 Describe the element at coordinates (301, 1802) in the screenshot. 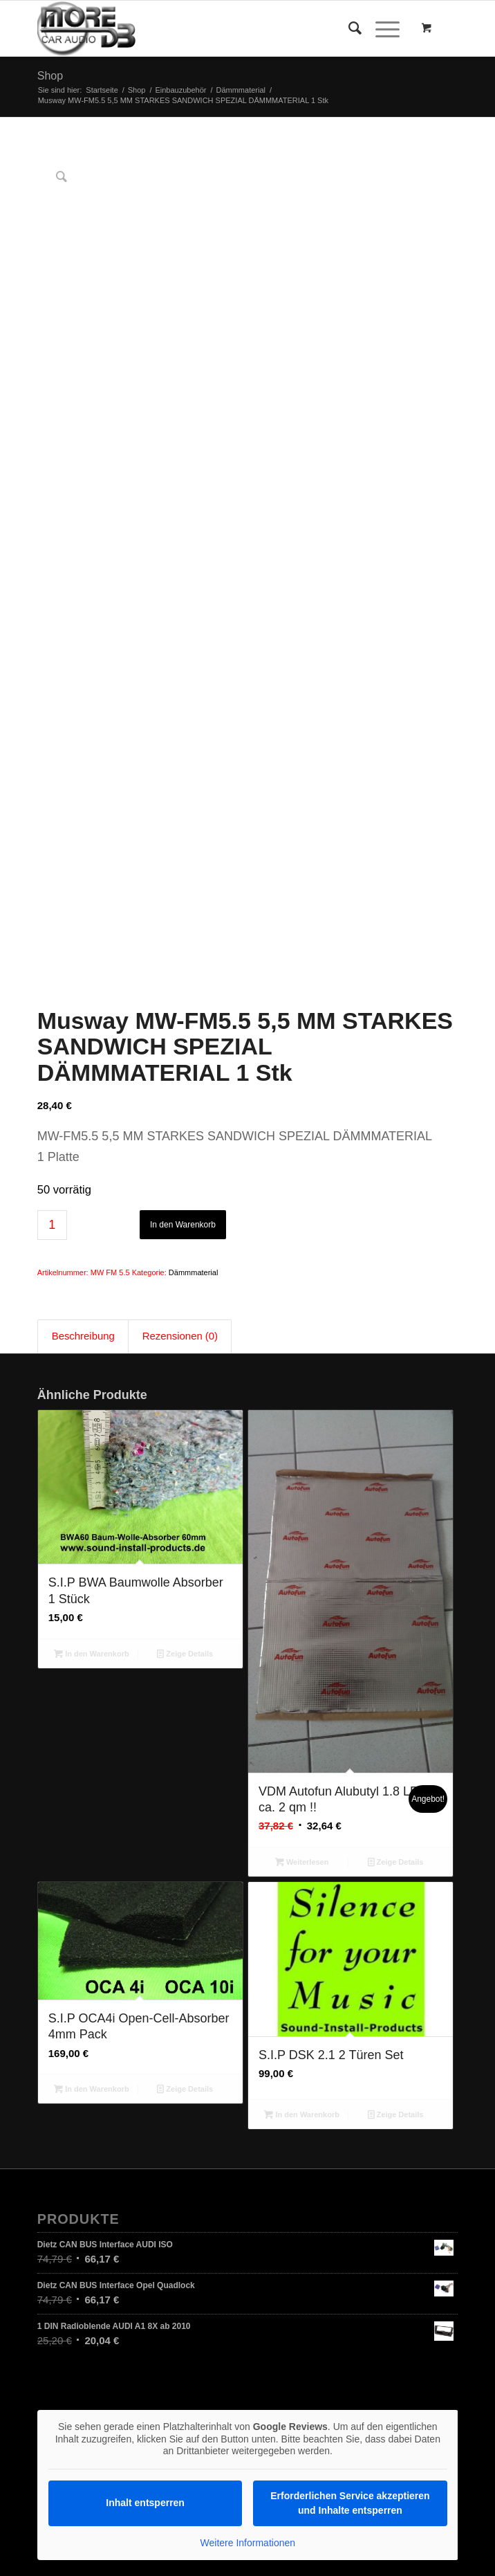

I see `In den Warenkorb [In den Warenkorb legen: „S.I.P DSK 2.1 2 Türen Set“]` at that location.